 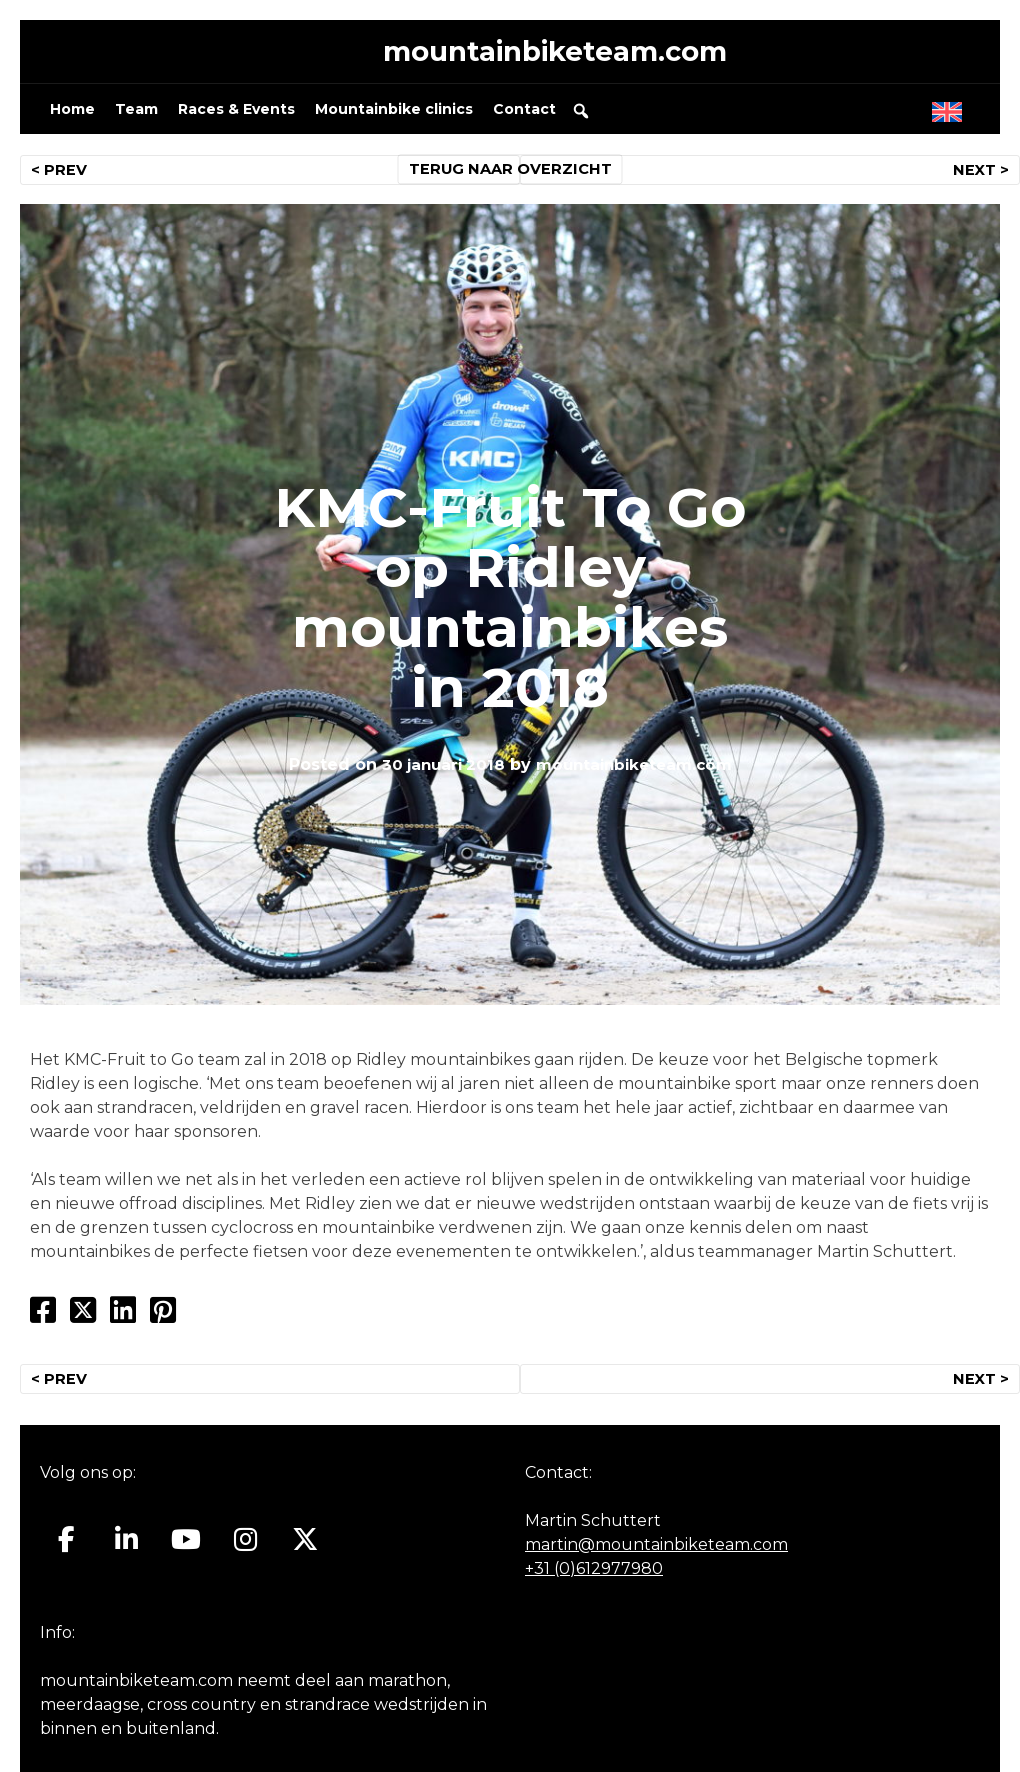 I want to click on [button], so click(x=581, y=117).